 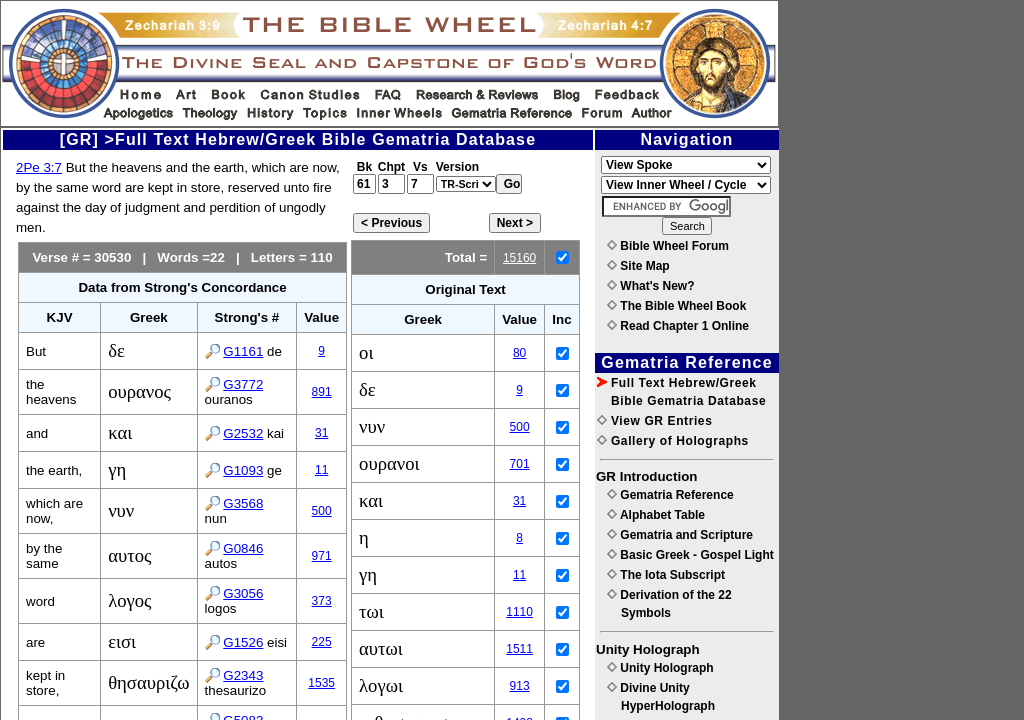 I want to click on Alphabet Table, so click(x=656, y=515).